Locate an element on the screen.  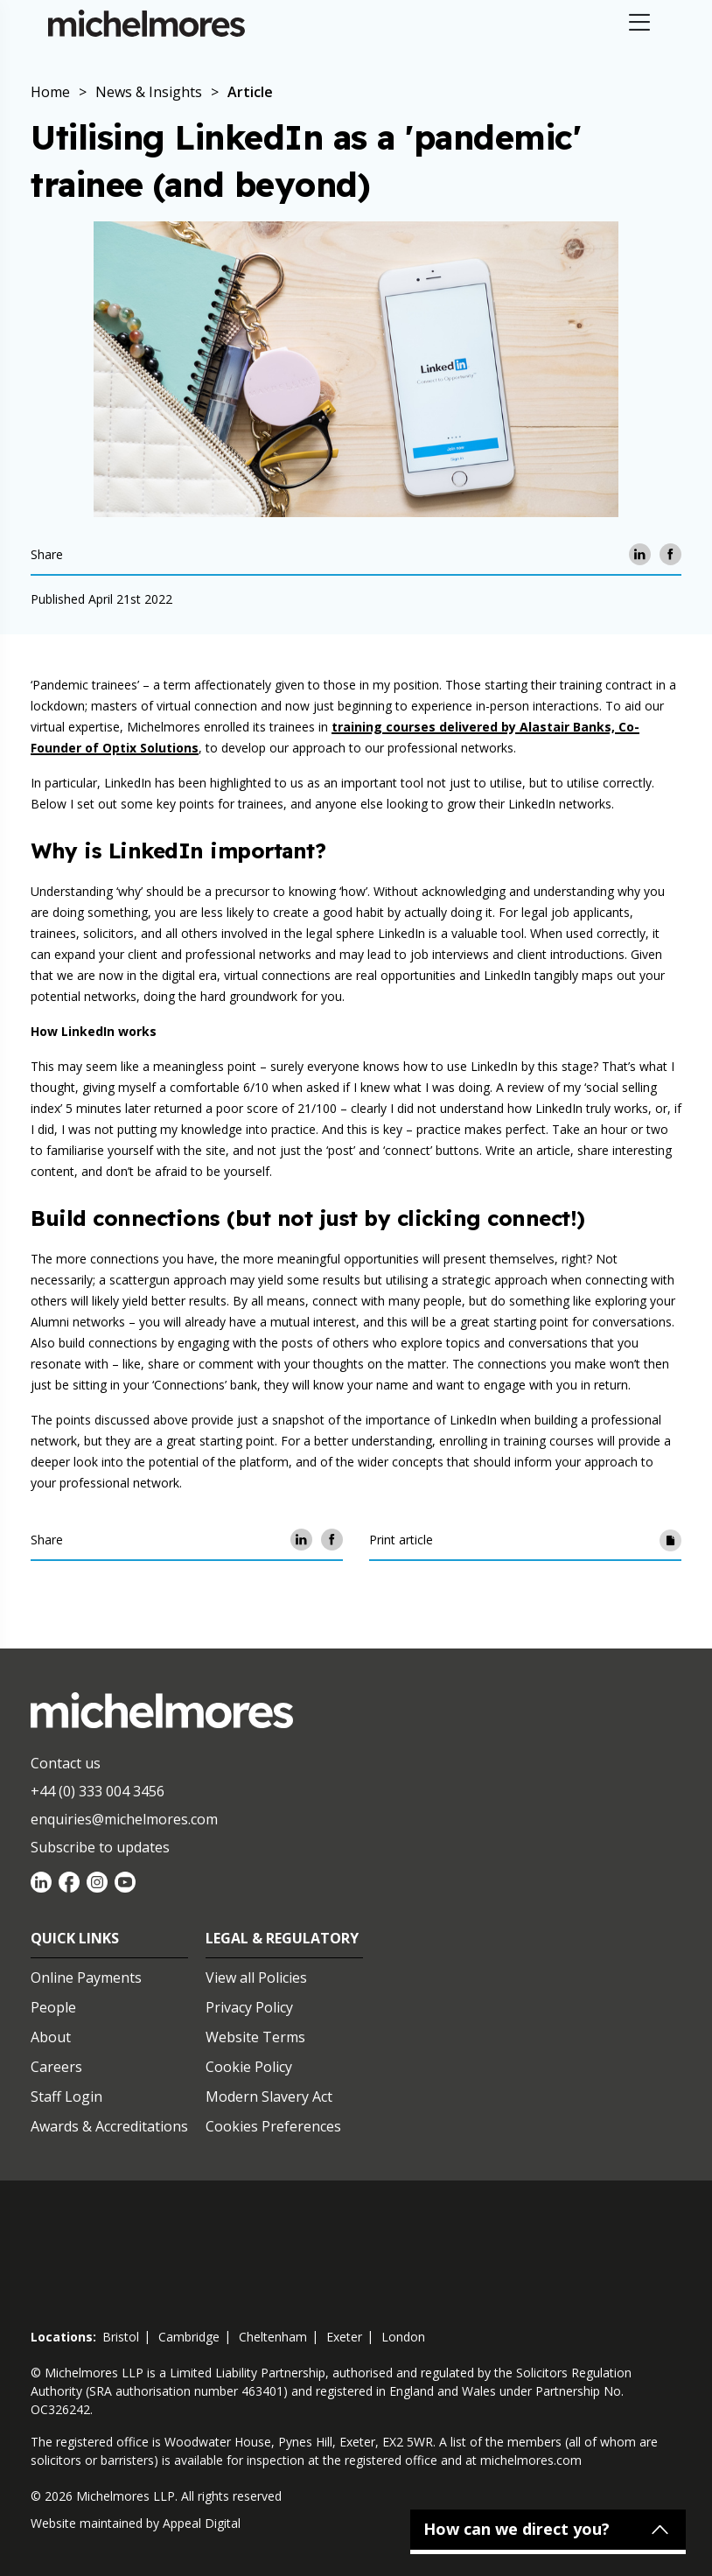
cambridge is located at coordinates (189, 2336).